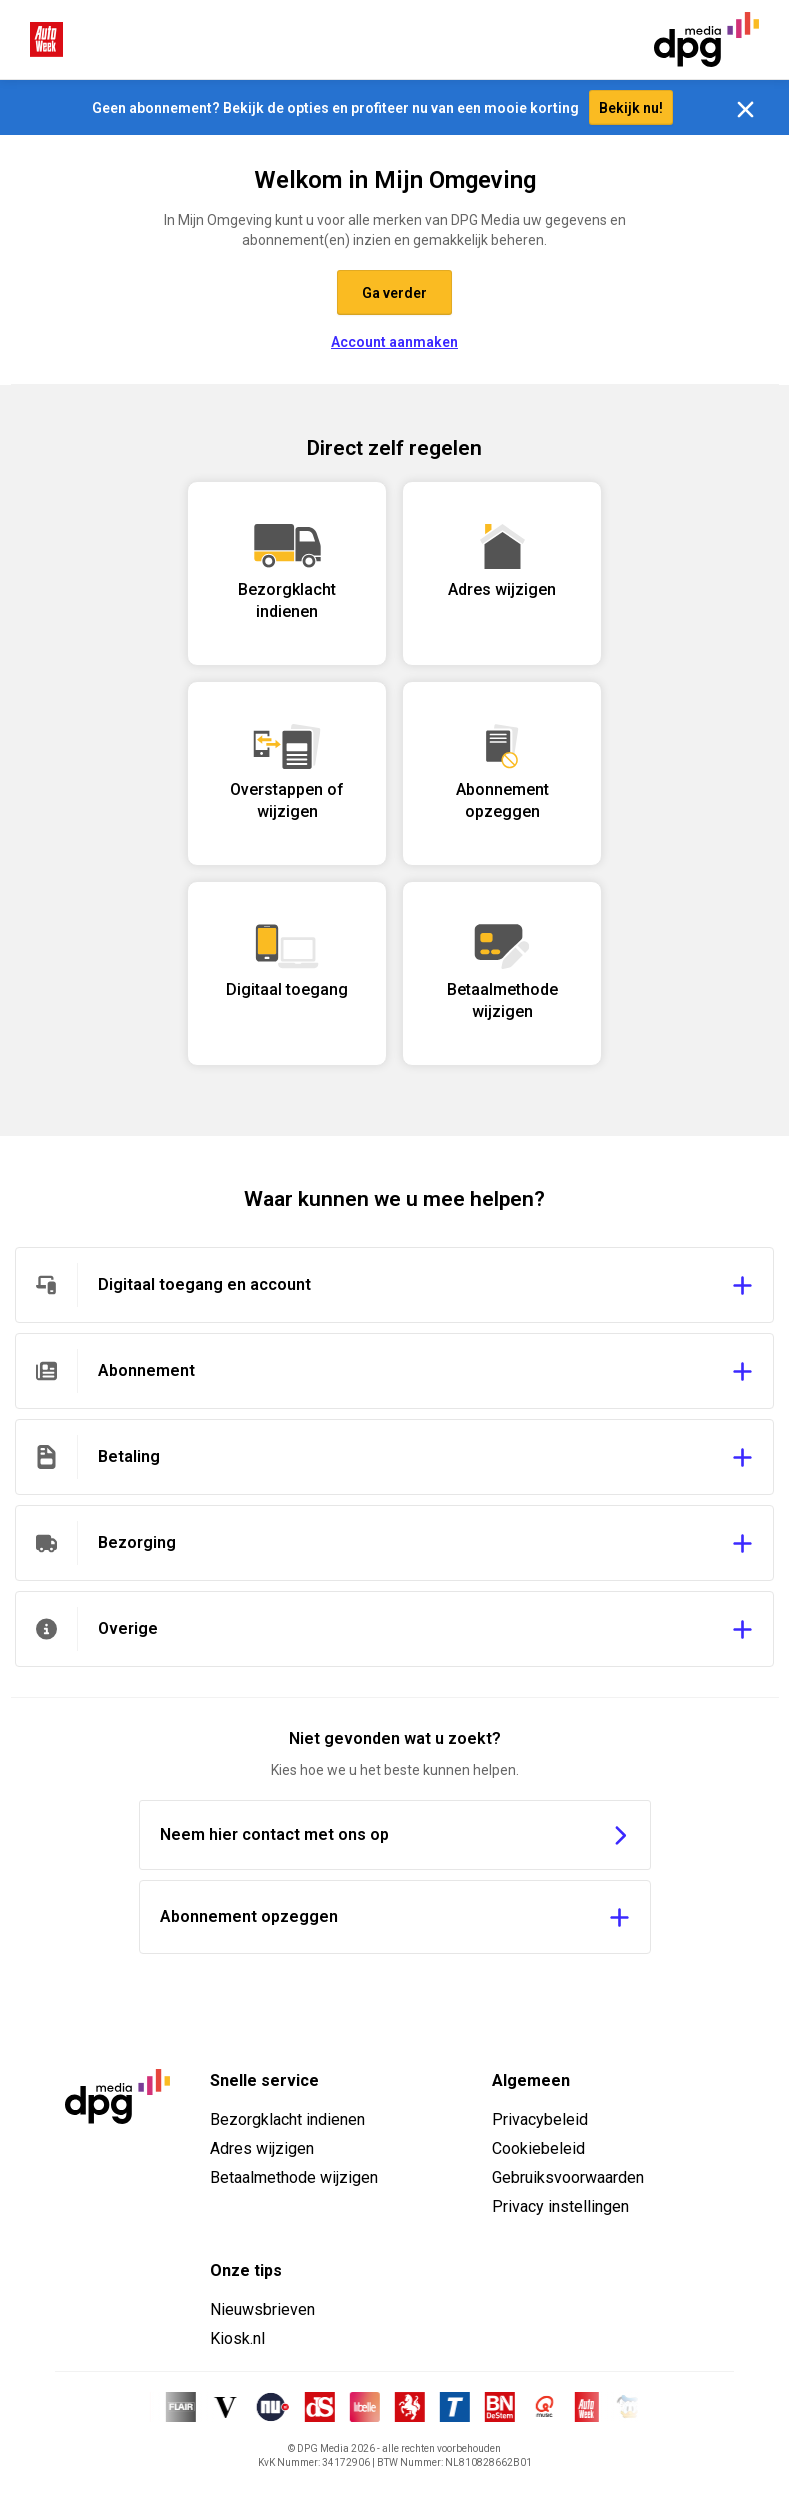 This screenshot has width=789, height=2495. Describe the element at coordinates (394, 293) in the screenshot. I see `Ga verder` at that location.